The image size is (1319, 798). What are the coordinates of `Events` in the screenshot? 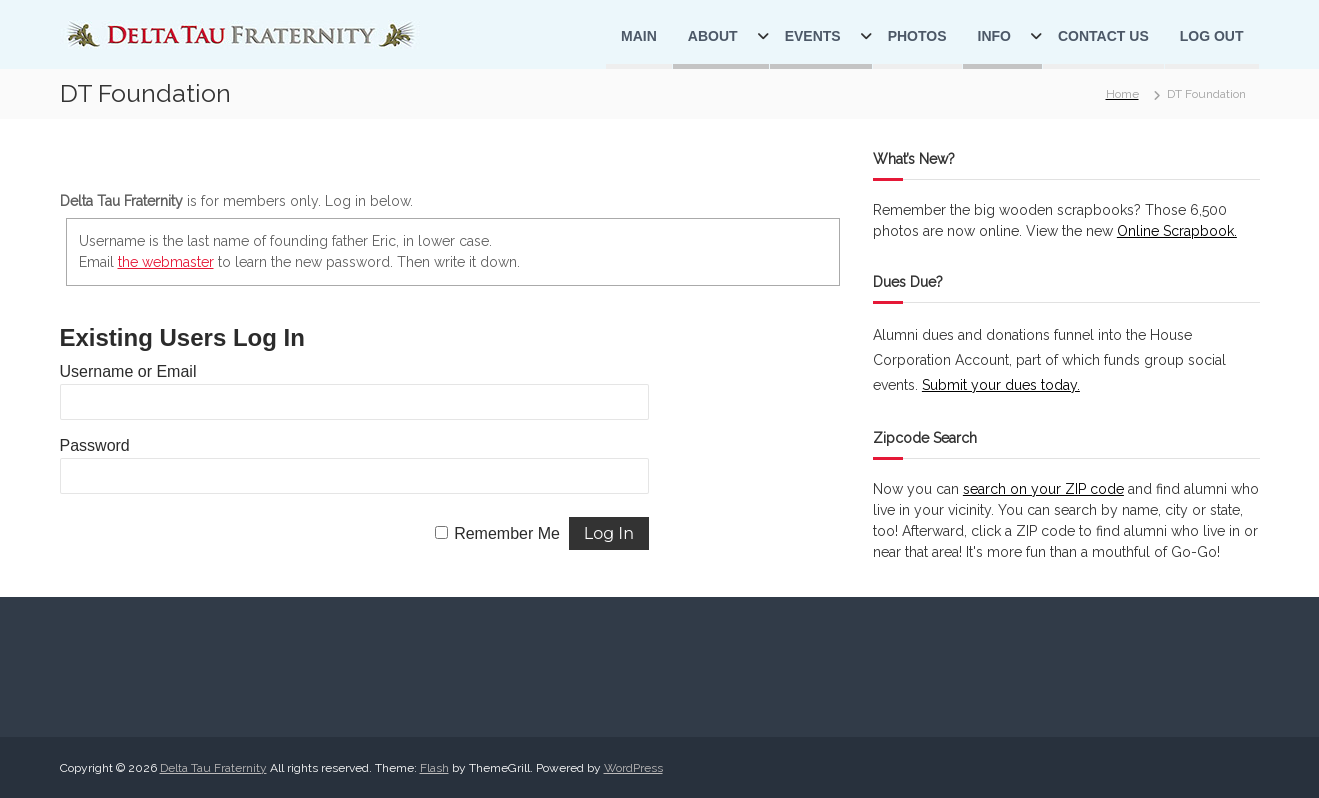 It's located at (813, 36).